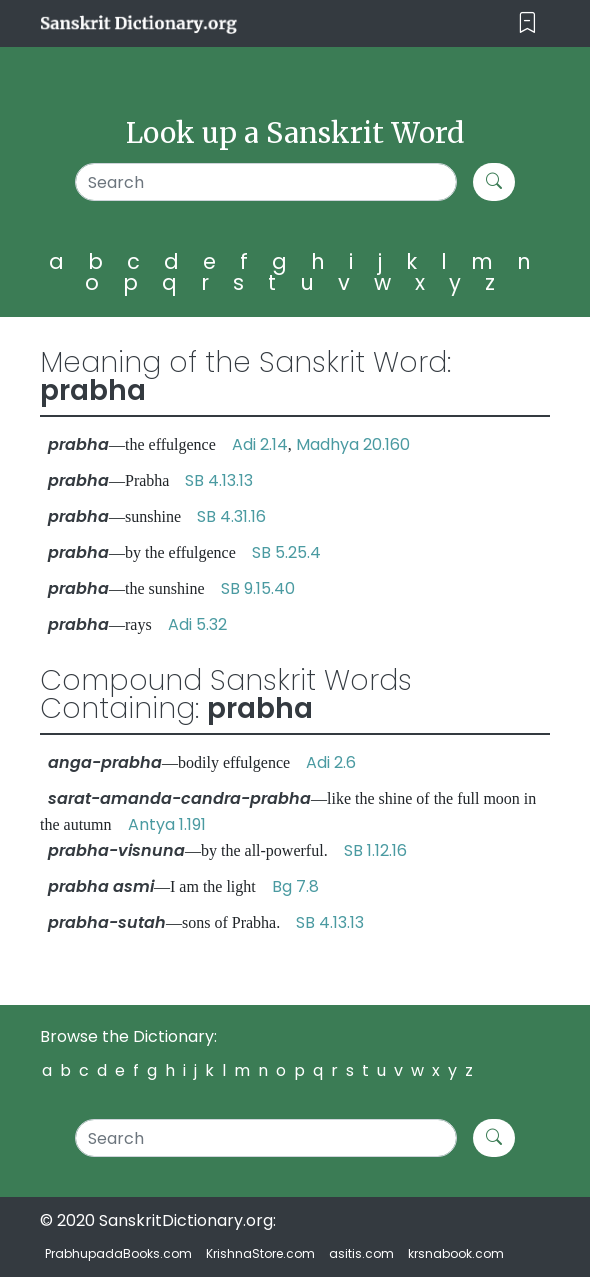  Describe the element at coordinates (266, 182) in the screenshot. I see `[Search]` at that location.